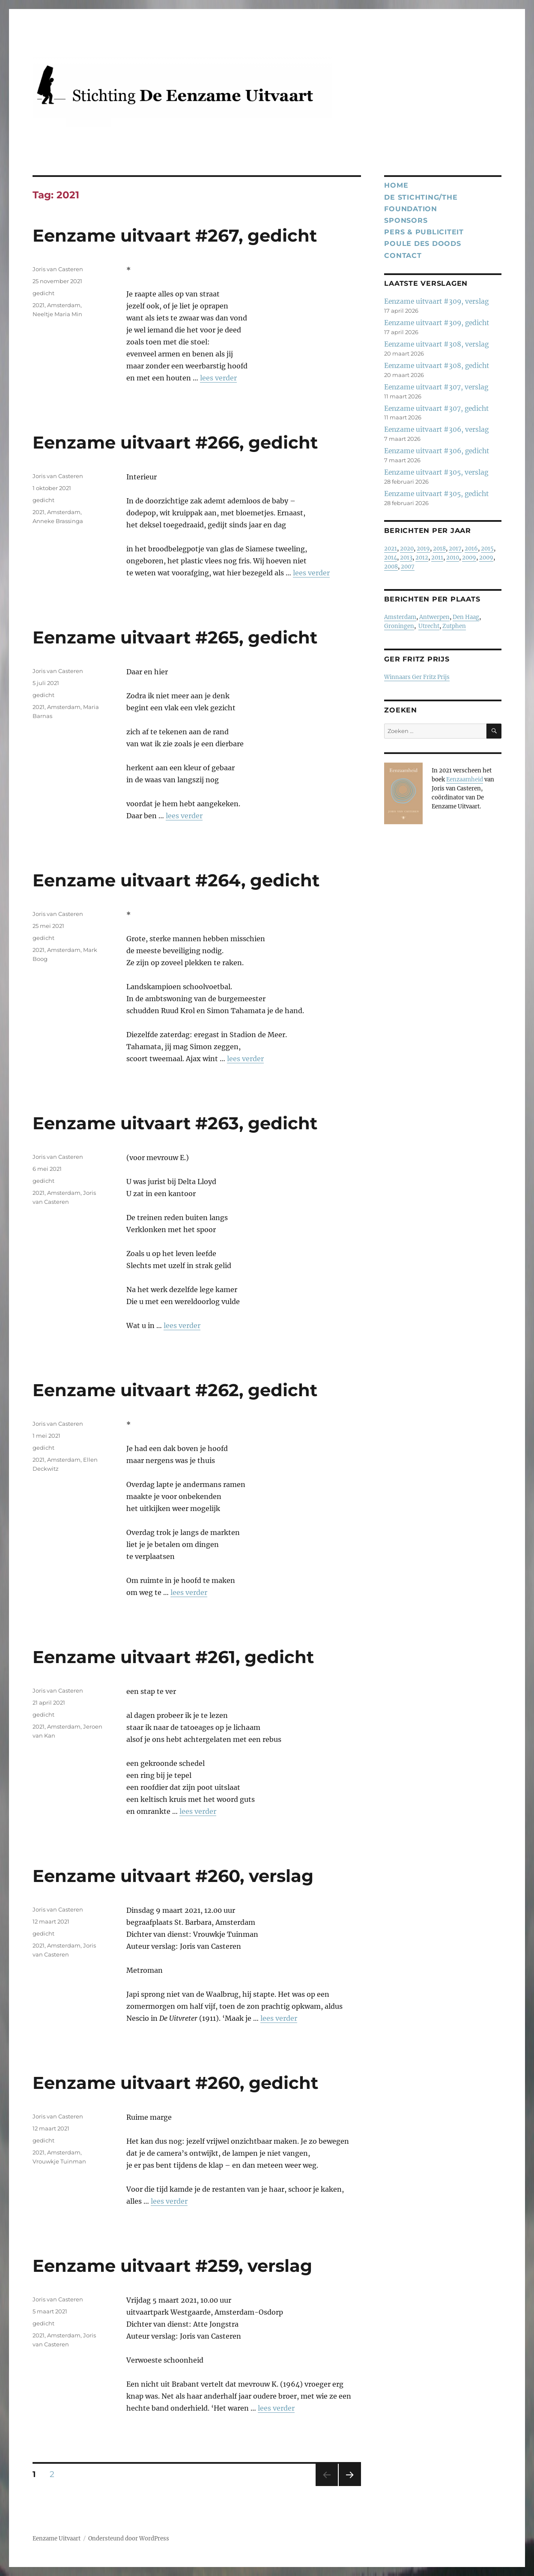 The image size is (534, 2576). What do you see at coordinates (43, 293) in the screenshot?
I see `gedicht` at bounding box center [43, 293].